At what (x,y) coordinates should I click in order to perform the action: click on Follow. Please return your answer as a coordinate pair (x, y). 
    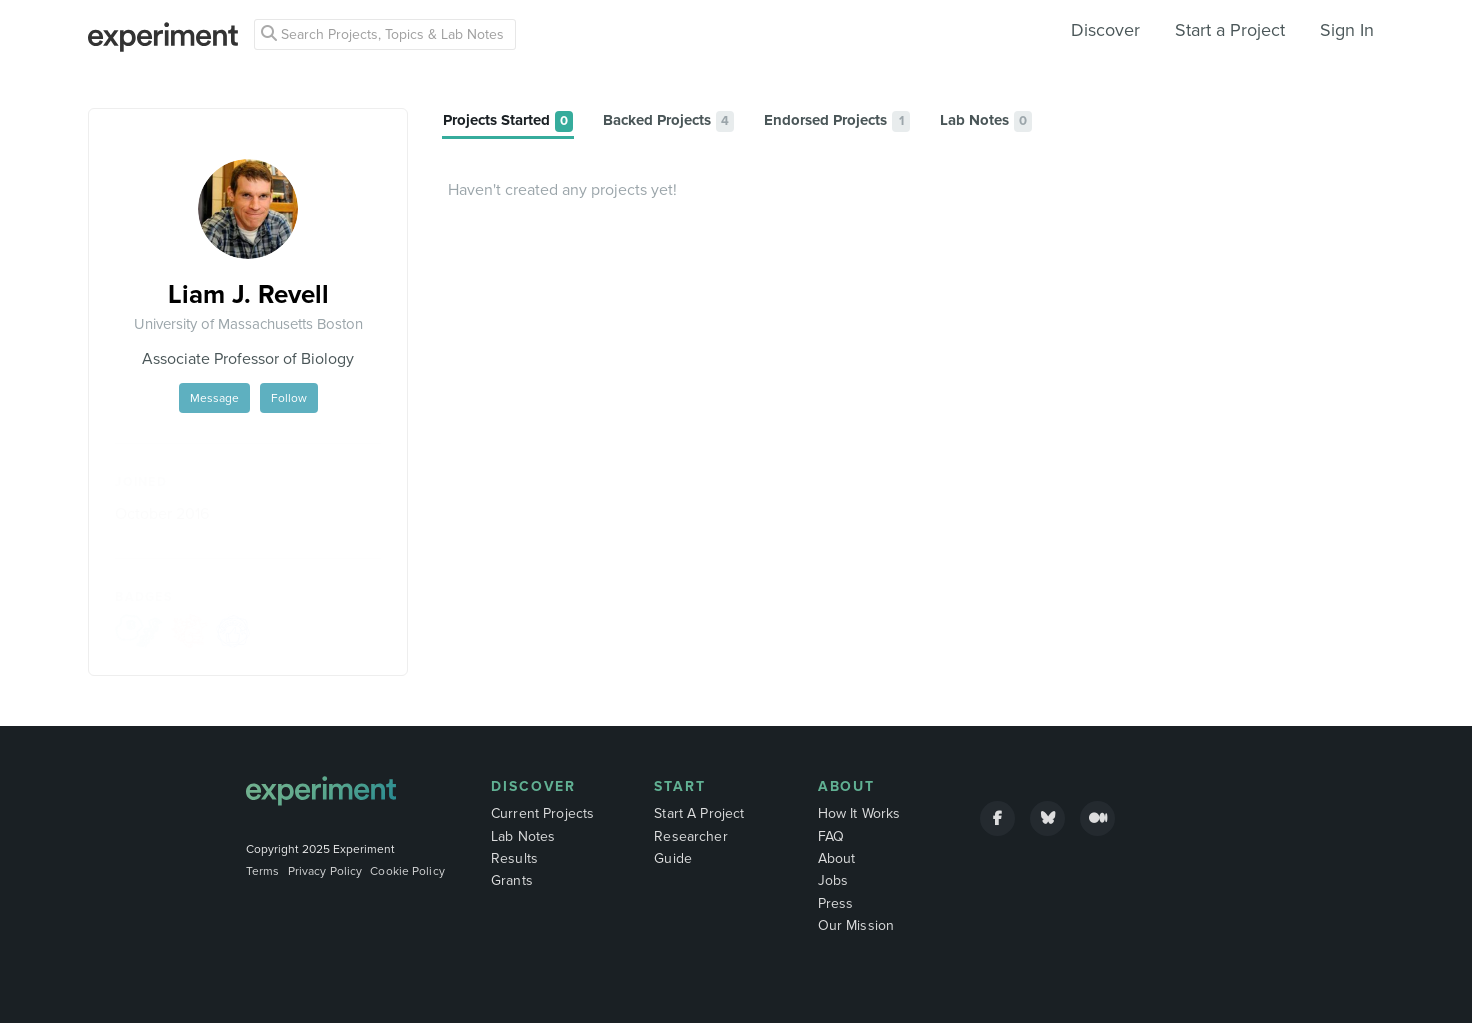
    Looking at the image, I should click on (289, 398).